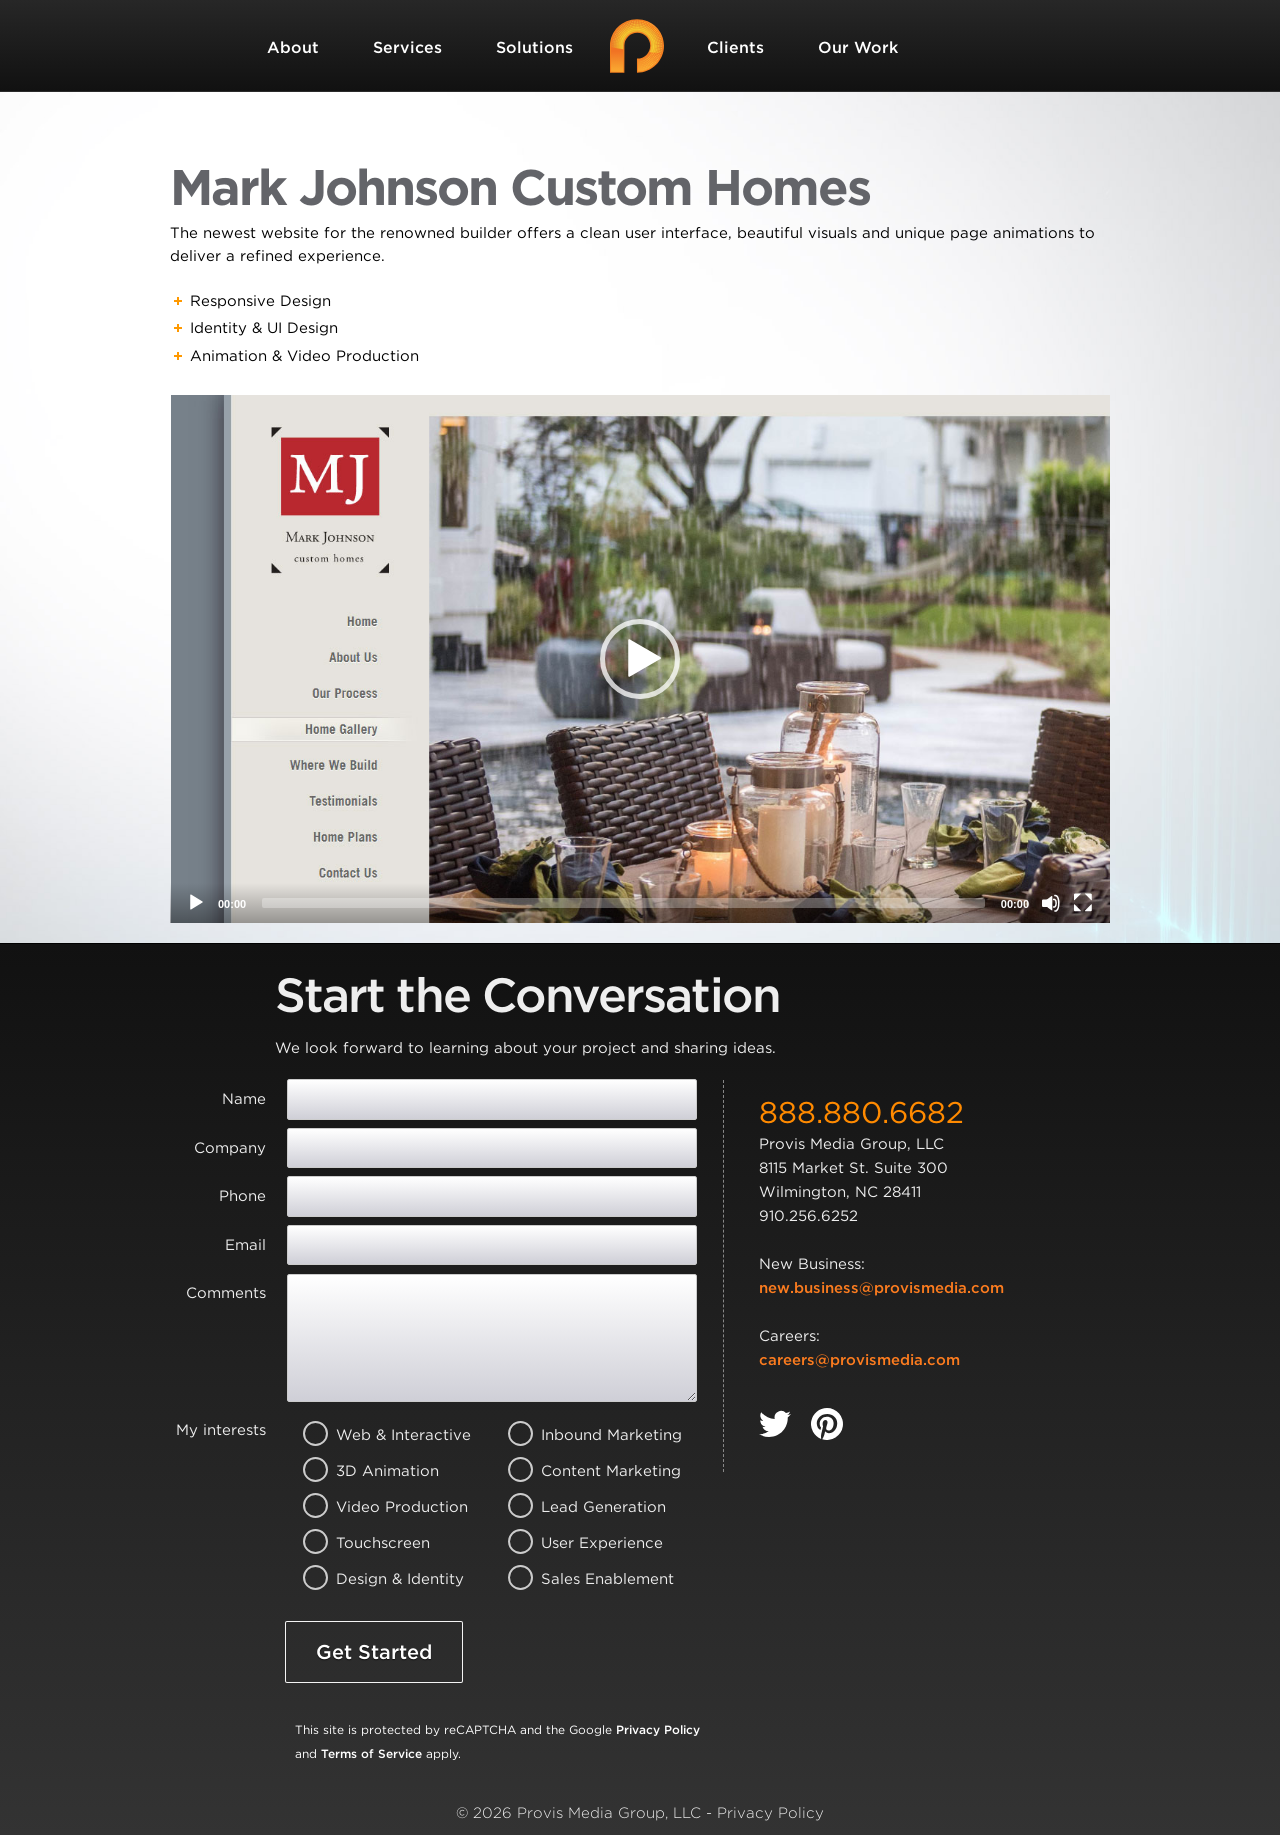  What do you see at coordinates (658, 1729) in the screenshot?
I see `Privacy Policy` at bounding box center [658, 1729].